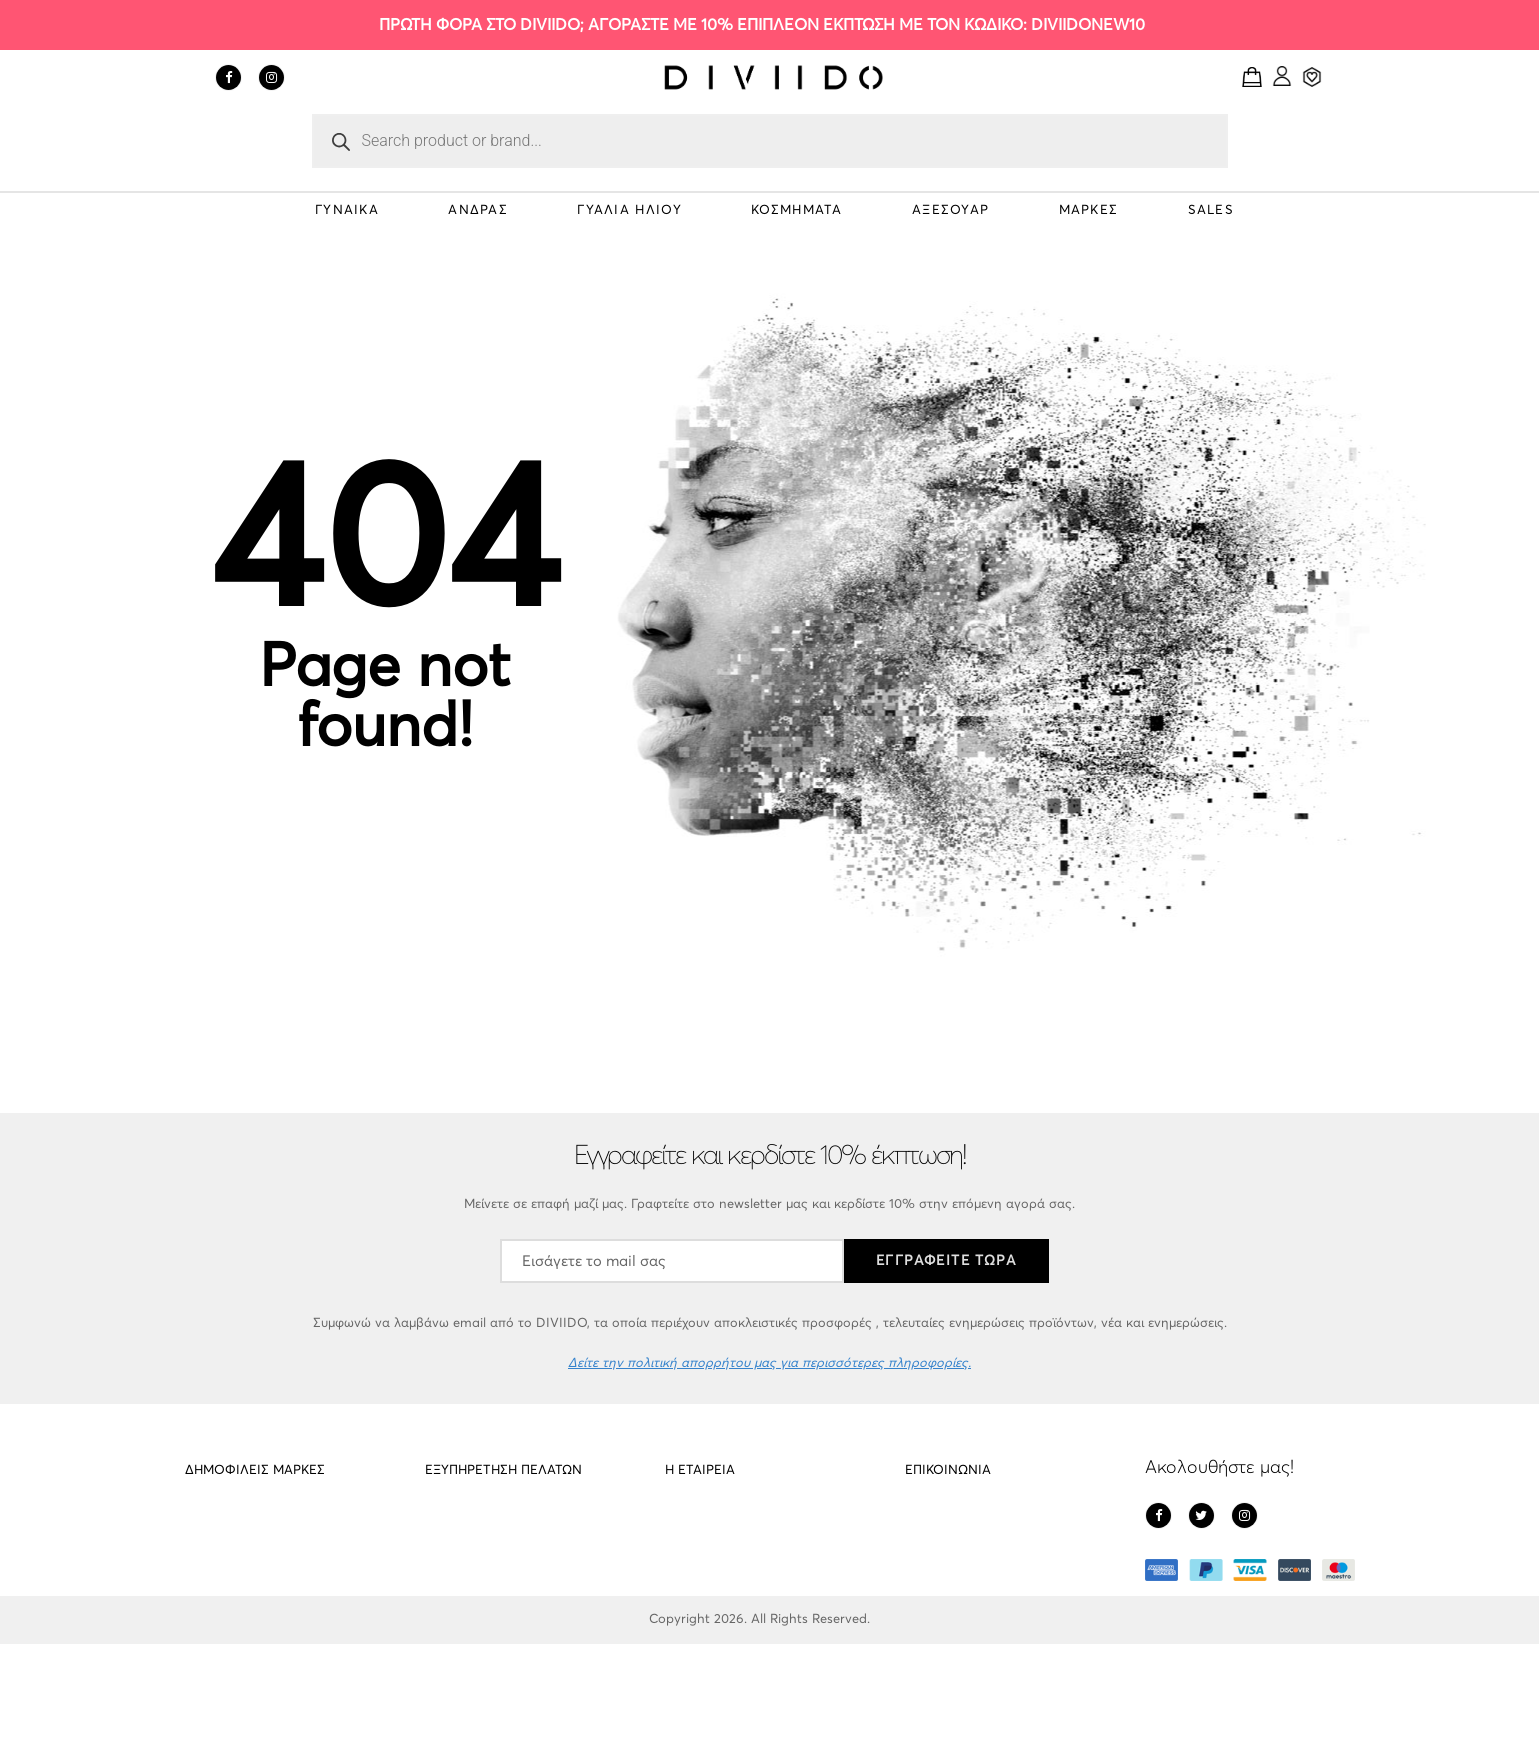  What do you see at coordinates (946, 1261) in the screenshot?
I see `ΕΓΓΡΑΦΕΙΤΕ ΤΩΡΑ` at bounding box center [946, 1261].